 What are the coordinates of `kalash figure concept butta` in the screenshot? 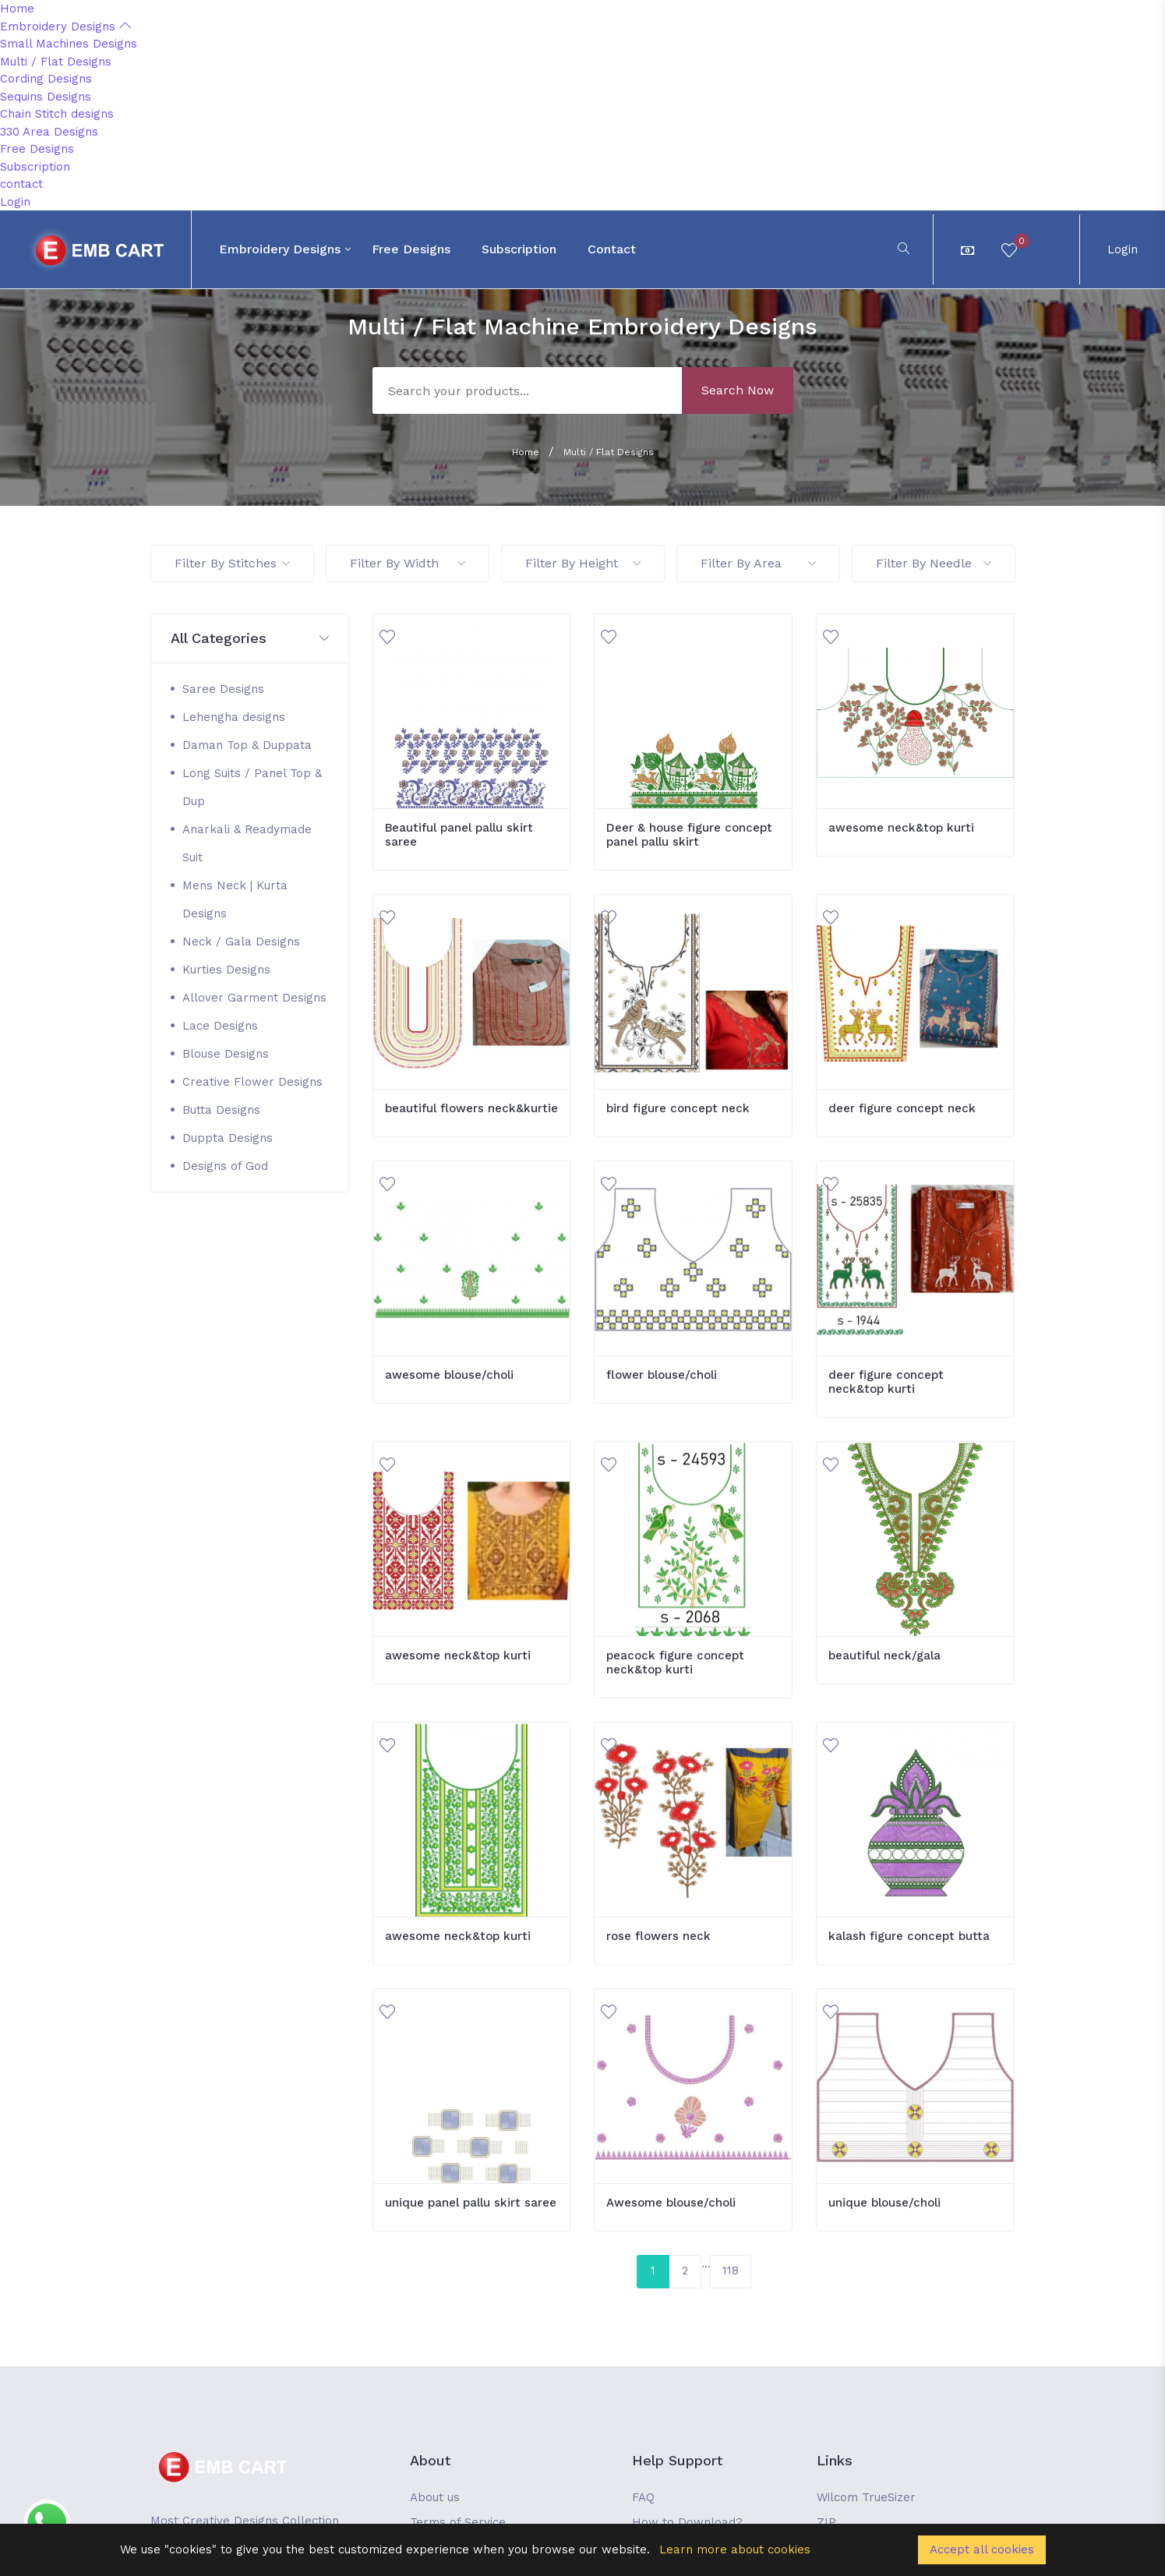 It's located at (909, 1936).